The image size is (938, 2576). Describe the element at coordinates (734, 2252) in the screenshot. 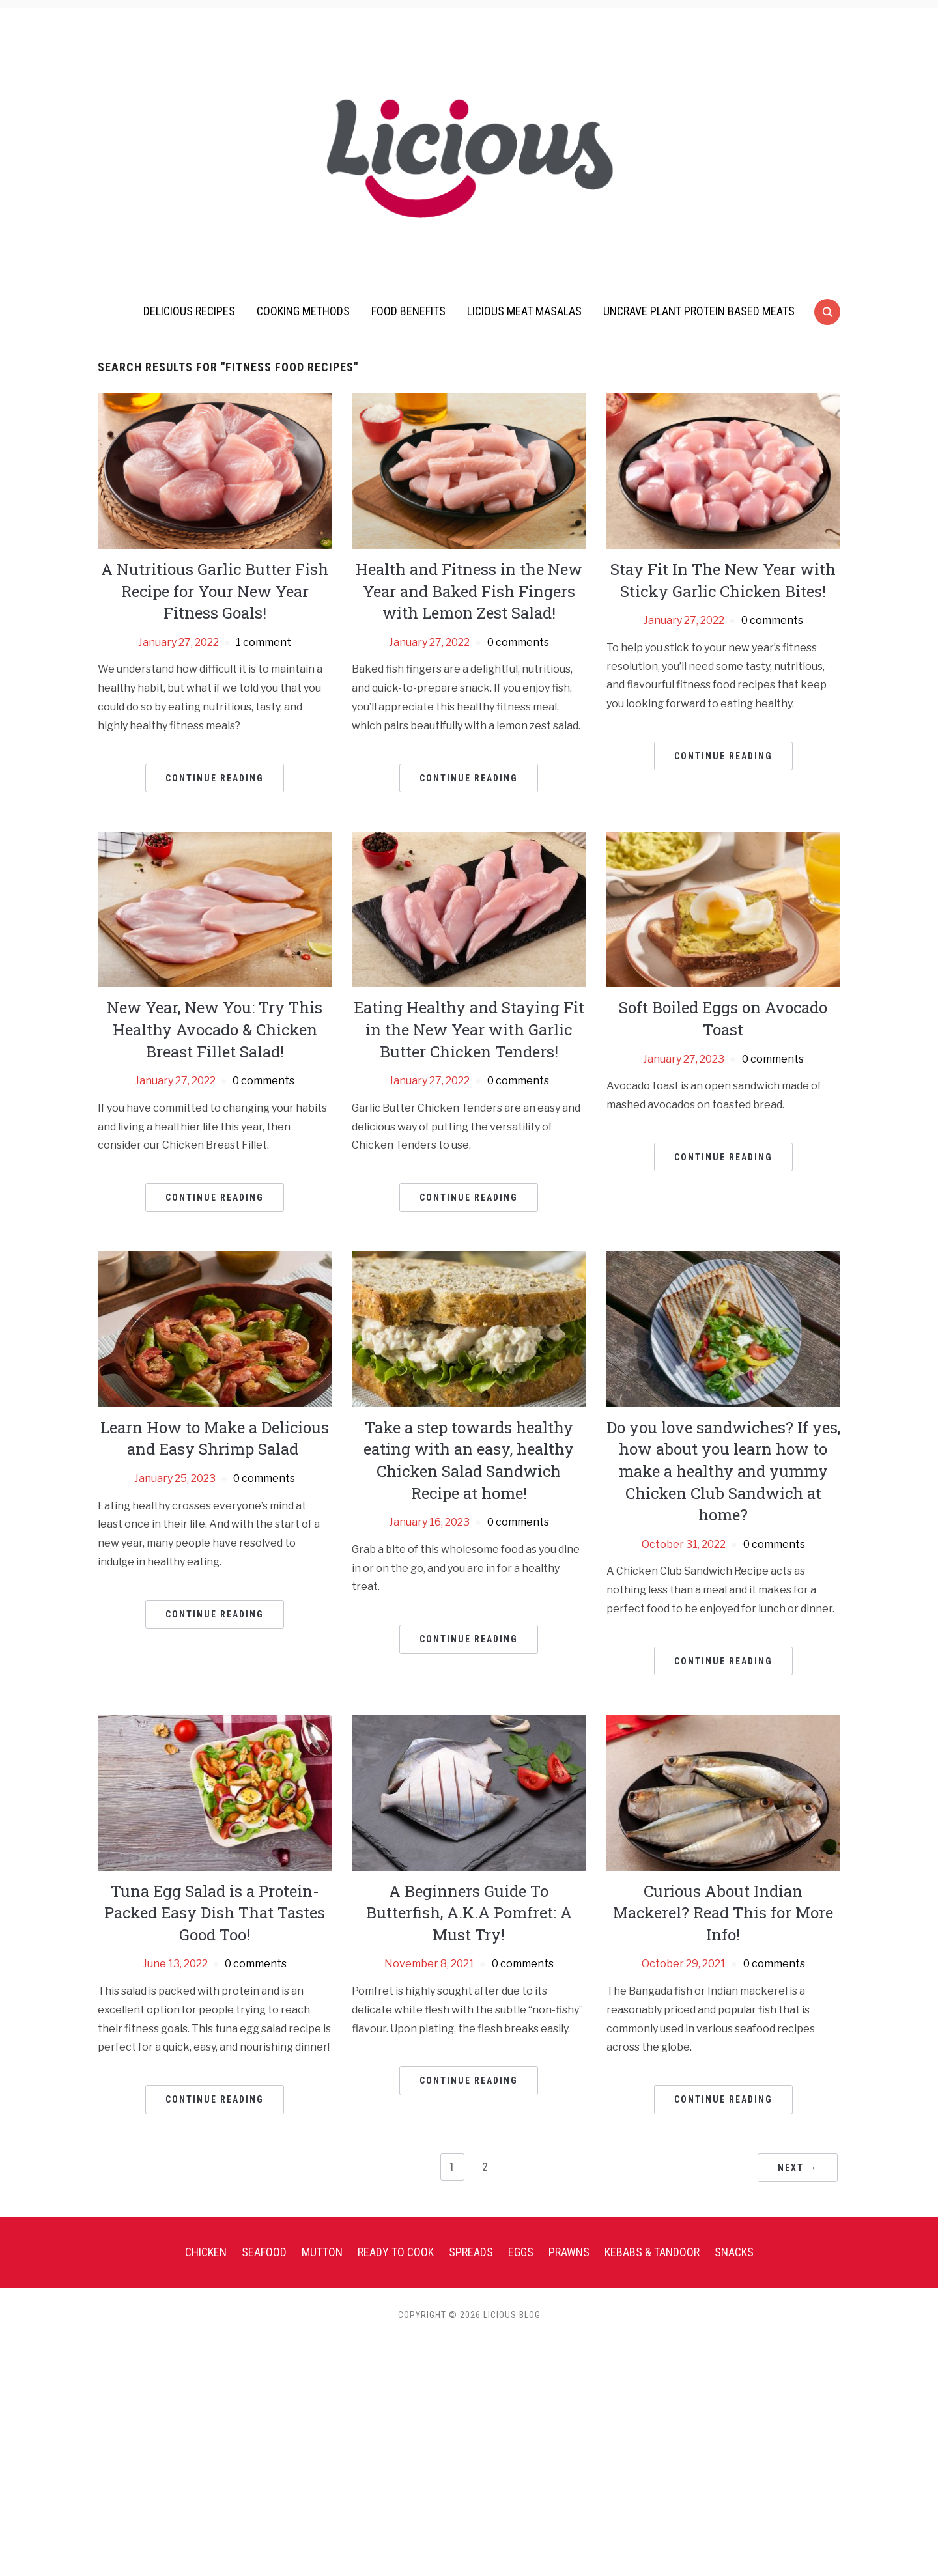

I see `Snacks` at that location.